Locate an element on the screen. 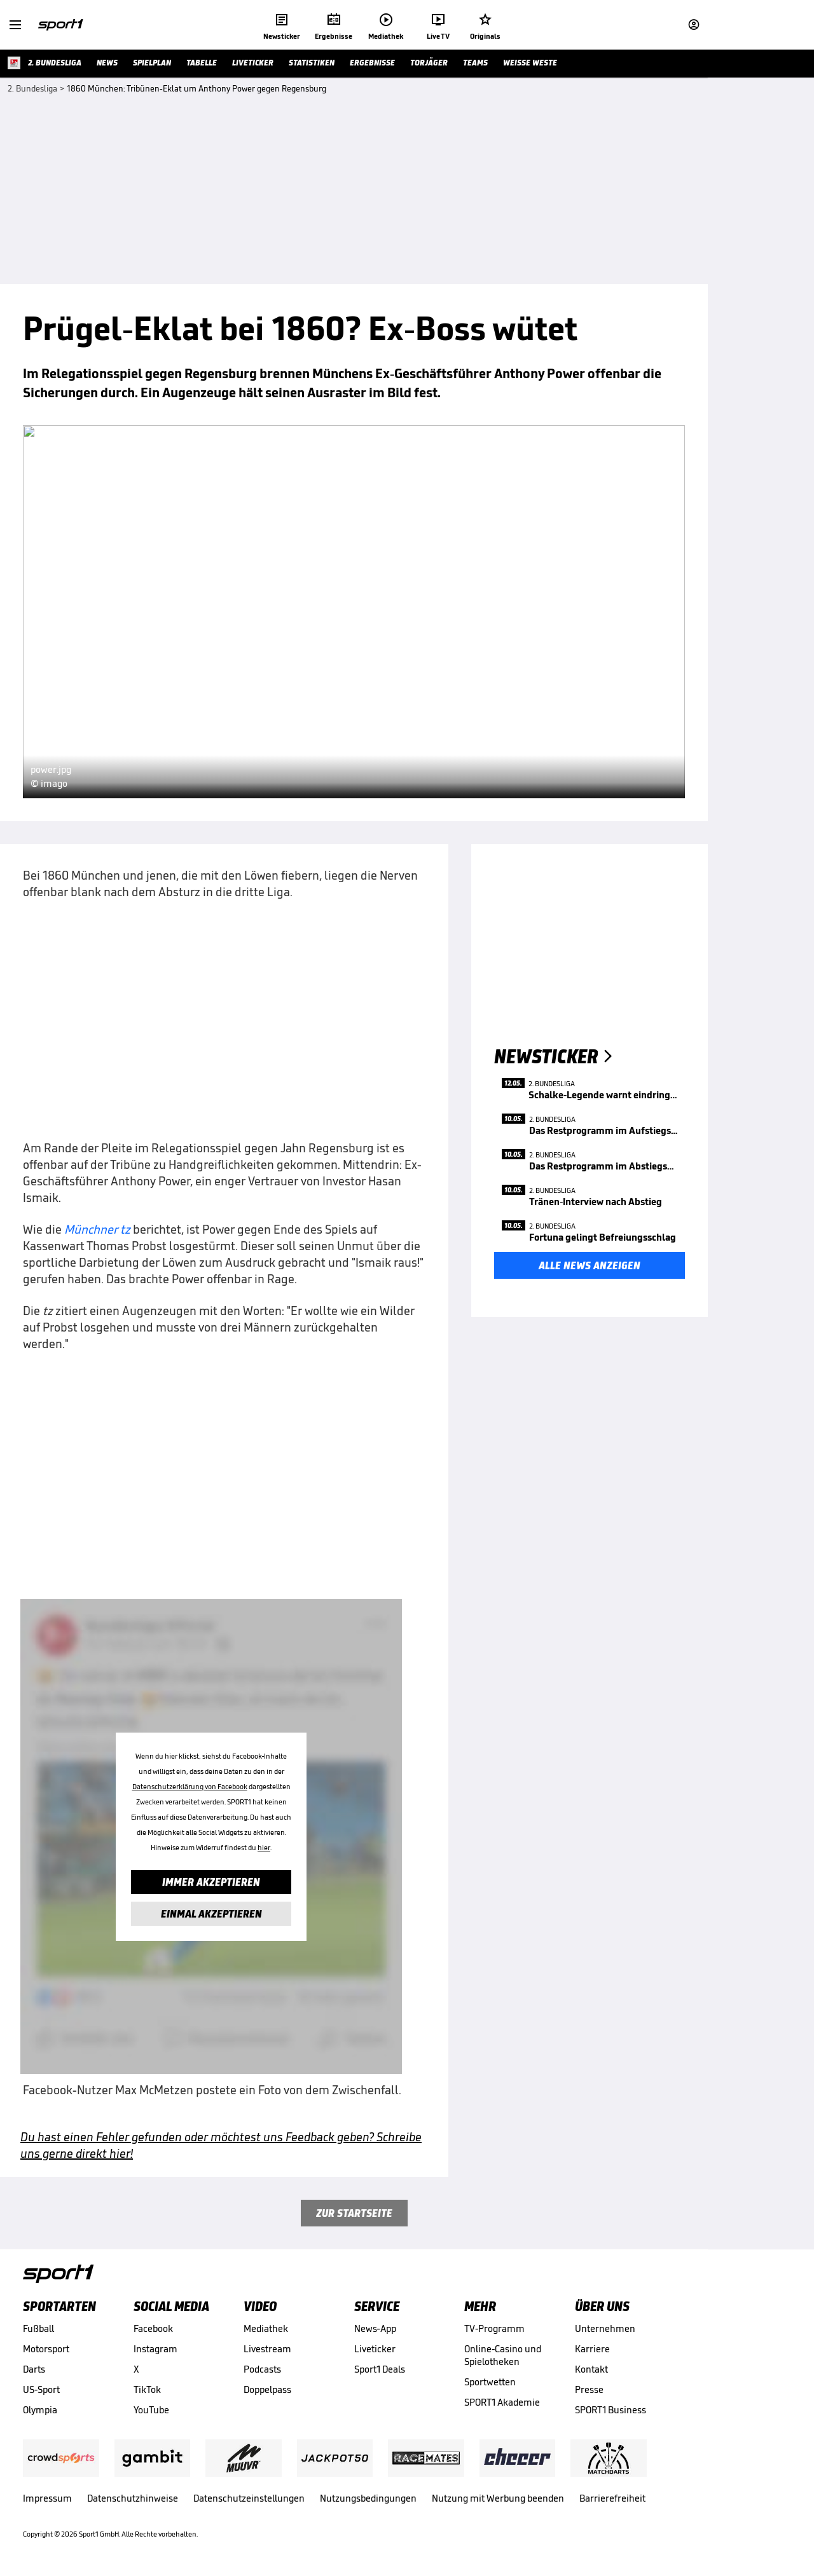 The width and height of the screenshot is (814, 2576). Datenschutzeinstellungen is located at coordinates (249, 2498).